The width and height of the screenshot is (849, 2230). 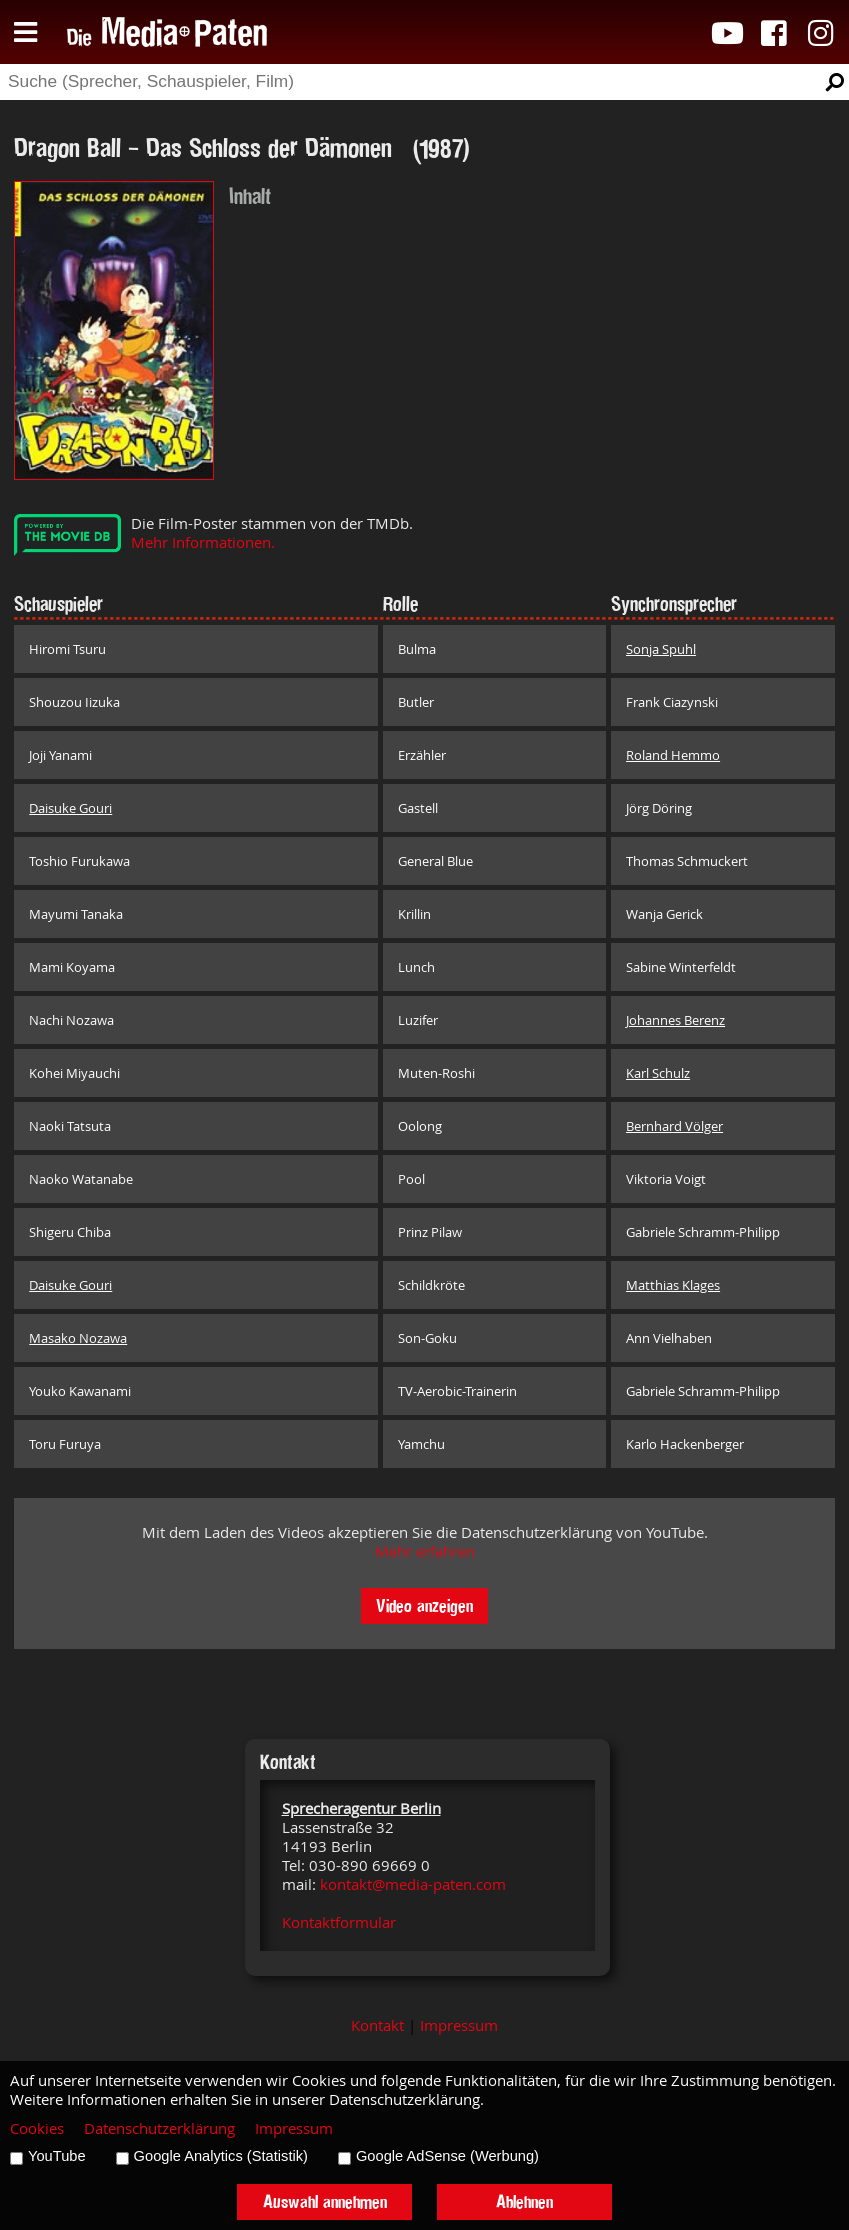 What do you see at coordinates (459, 2025) in the screenshot?
I see `Impressum` at bounding box center [459, 2025].